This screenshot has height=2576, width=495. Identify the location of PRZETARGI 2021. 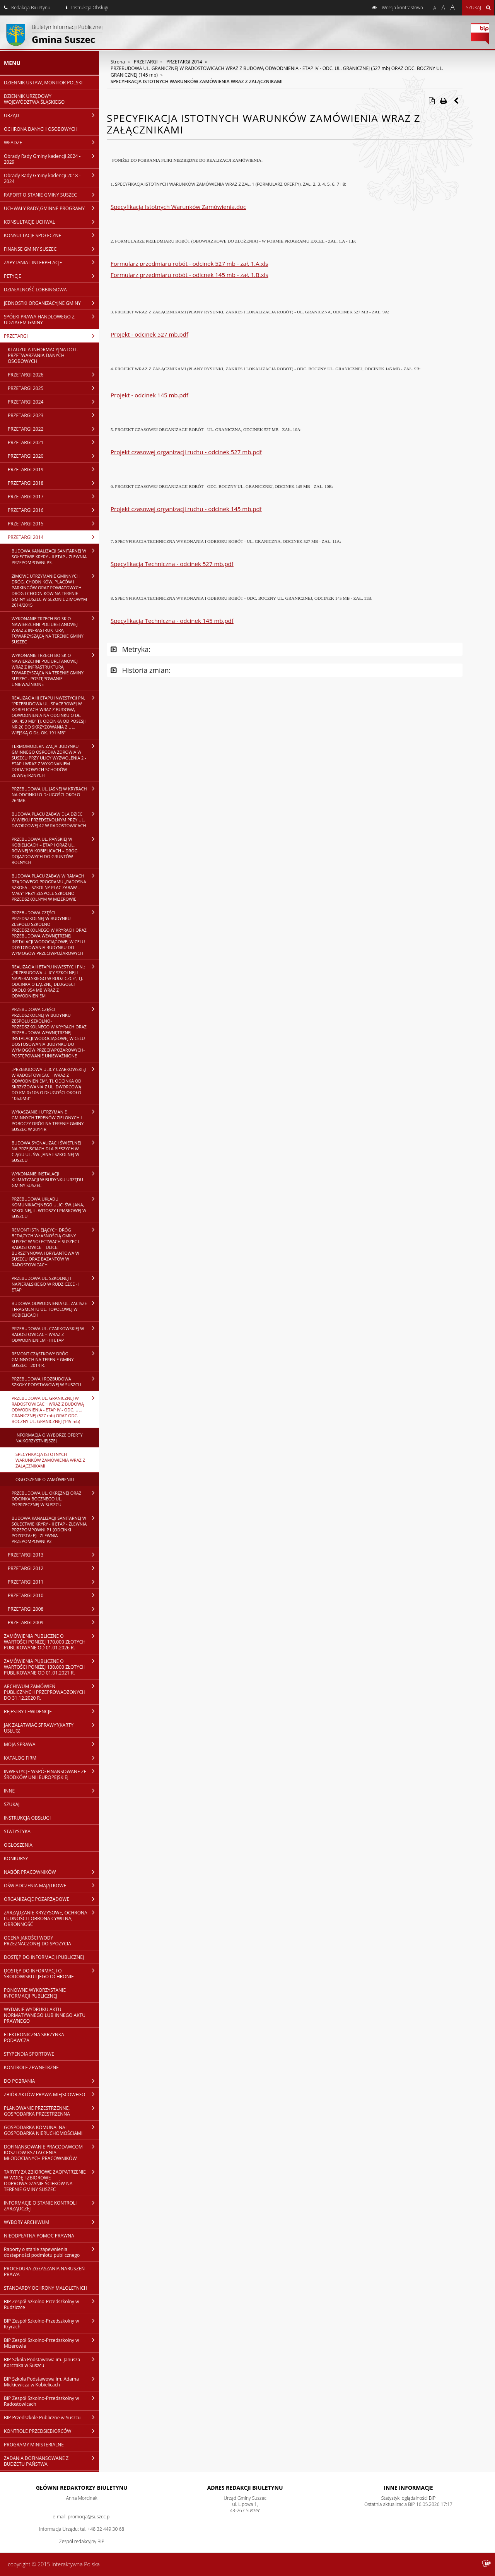
(53, 442).